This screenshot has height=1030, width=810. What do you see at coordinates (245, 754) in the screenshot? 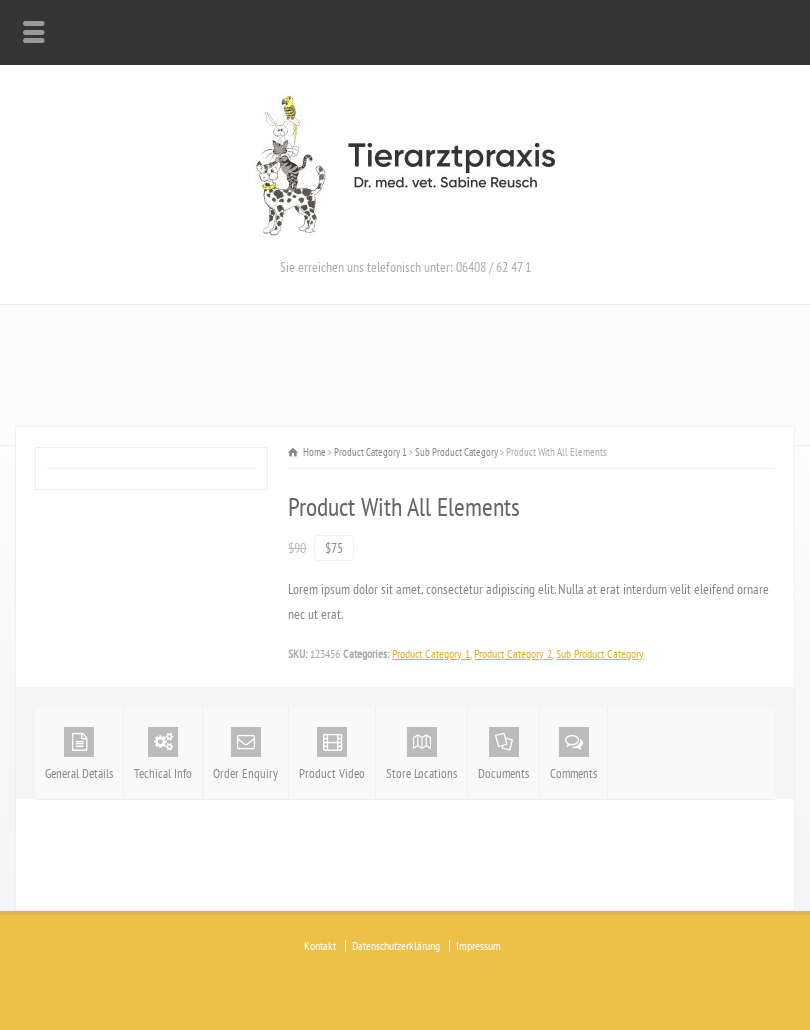
I see `Order Enquiry` at bounding box center [245, 754].